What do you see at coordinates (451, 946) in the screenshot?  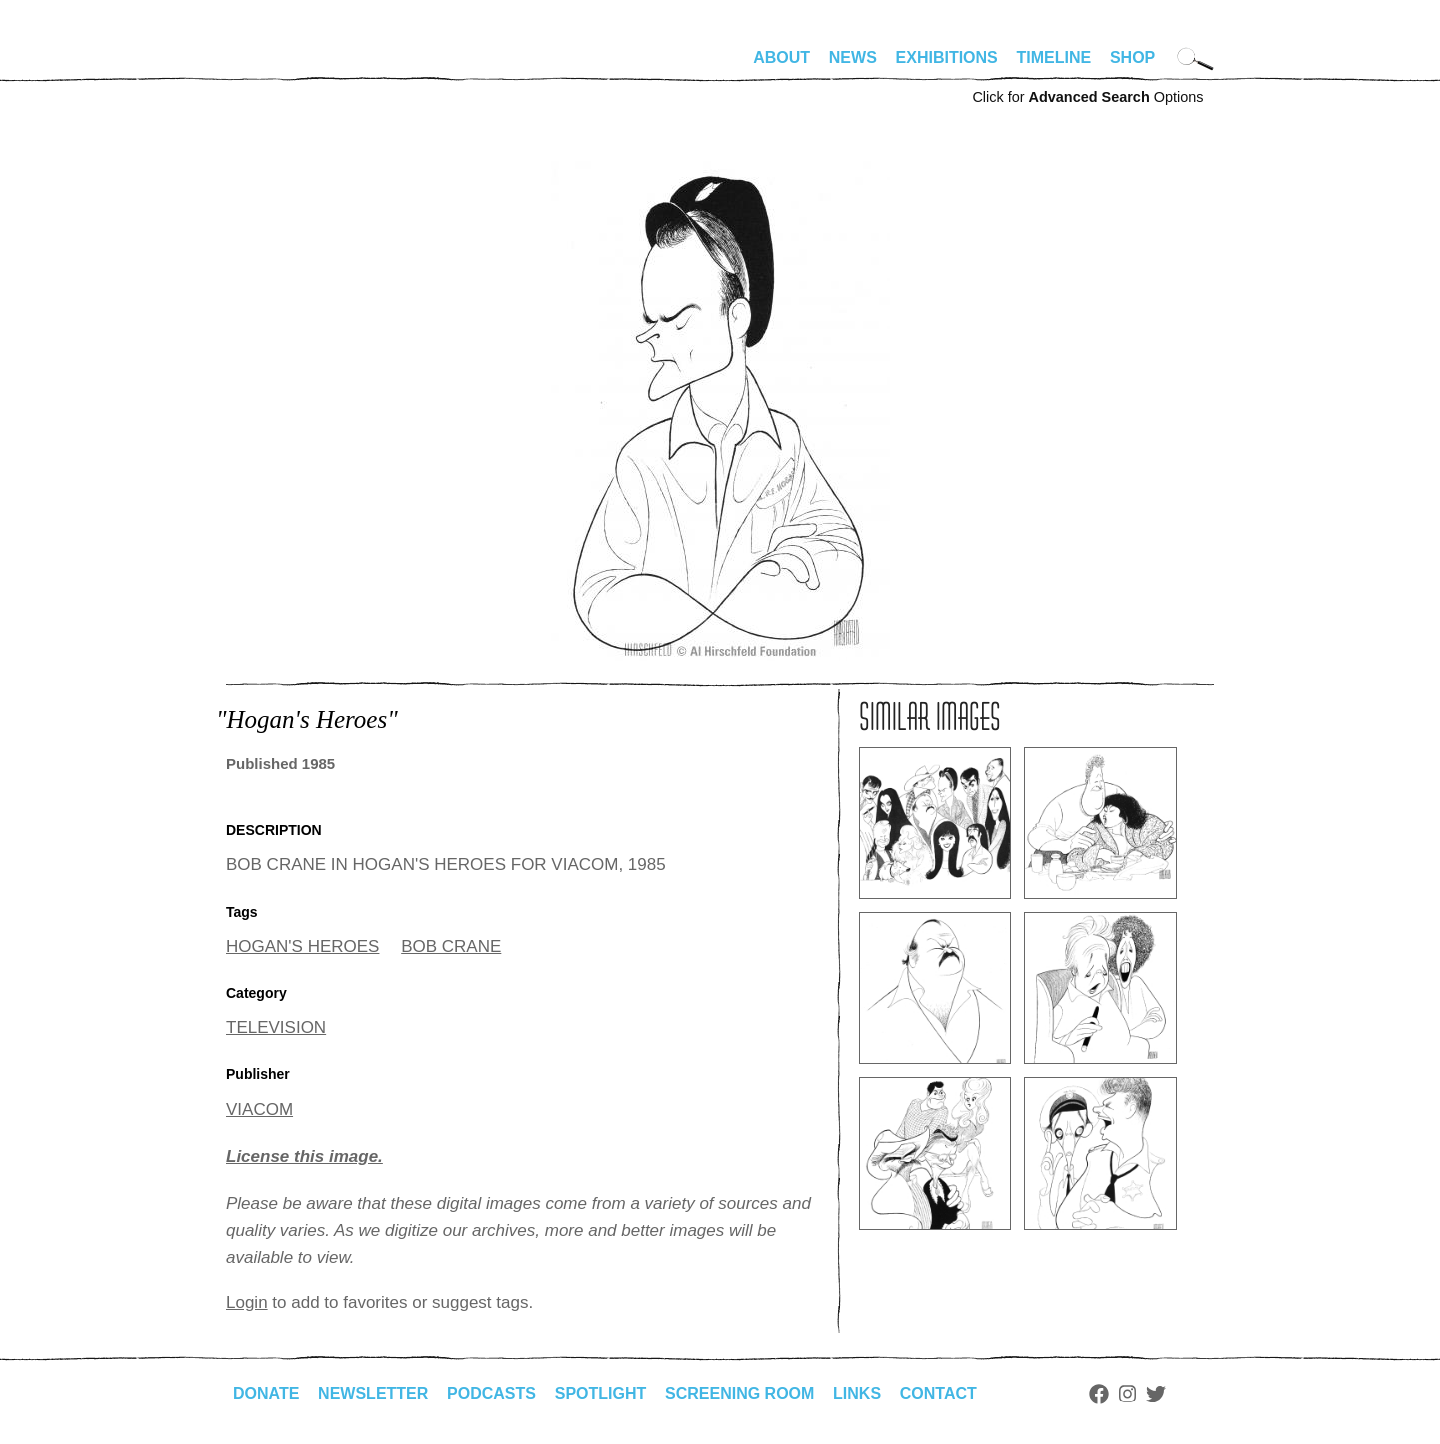 I see `BOB CRANE` at bounding box center [451, 946].